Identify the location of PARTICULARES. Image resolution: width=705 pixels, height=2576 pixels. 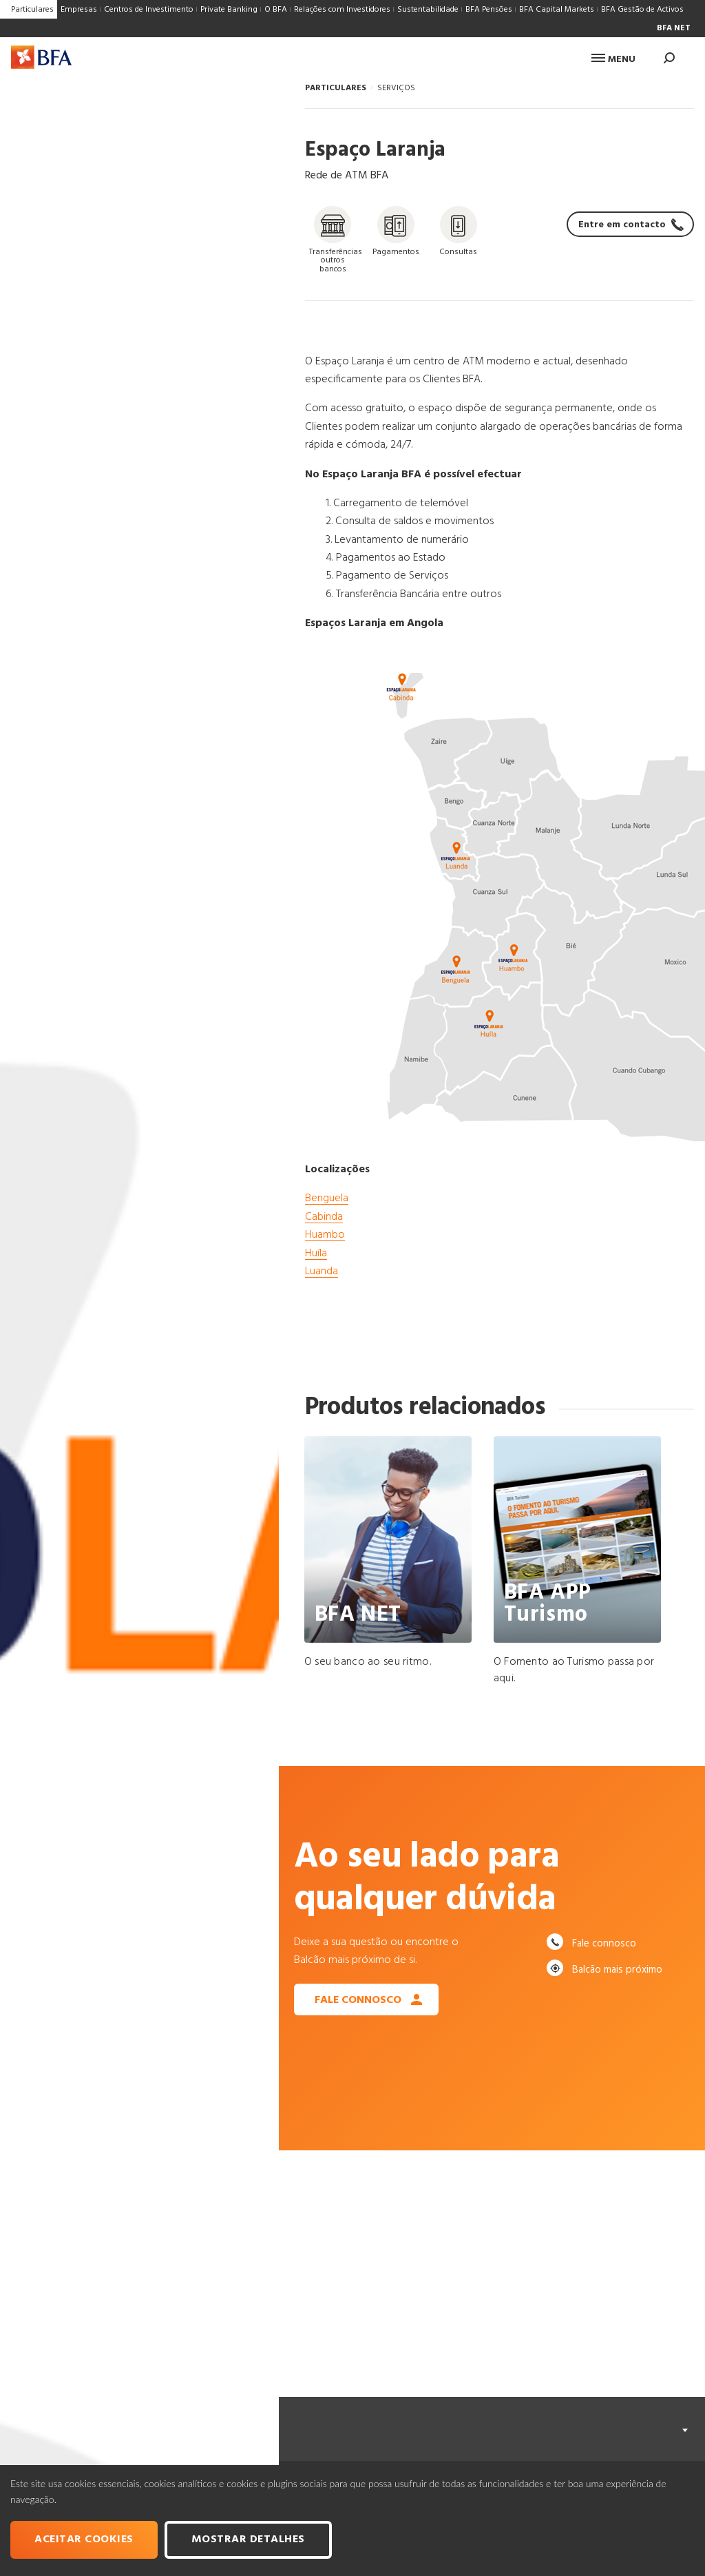
(335, 88).